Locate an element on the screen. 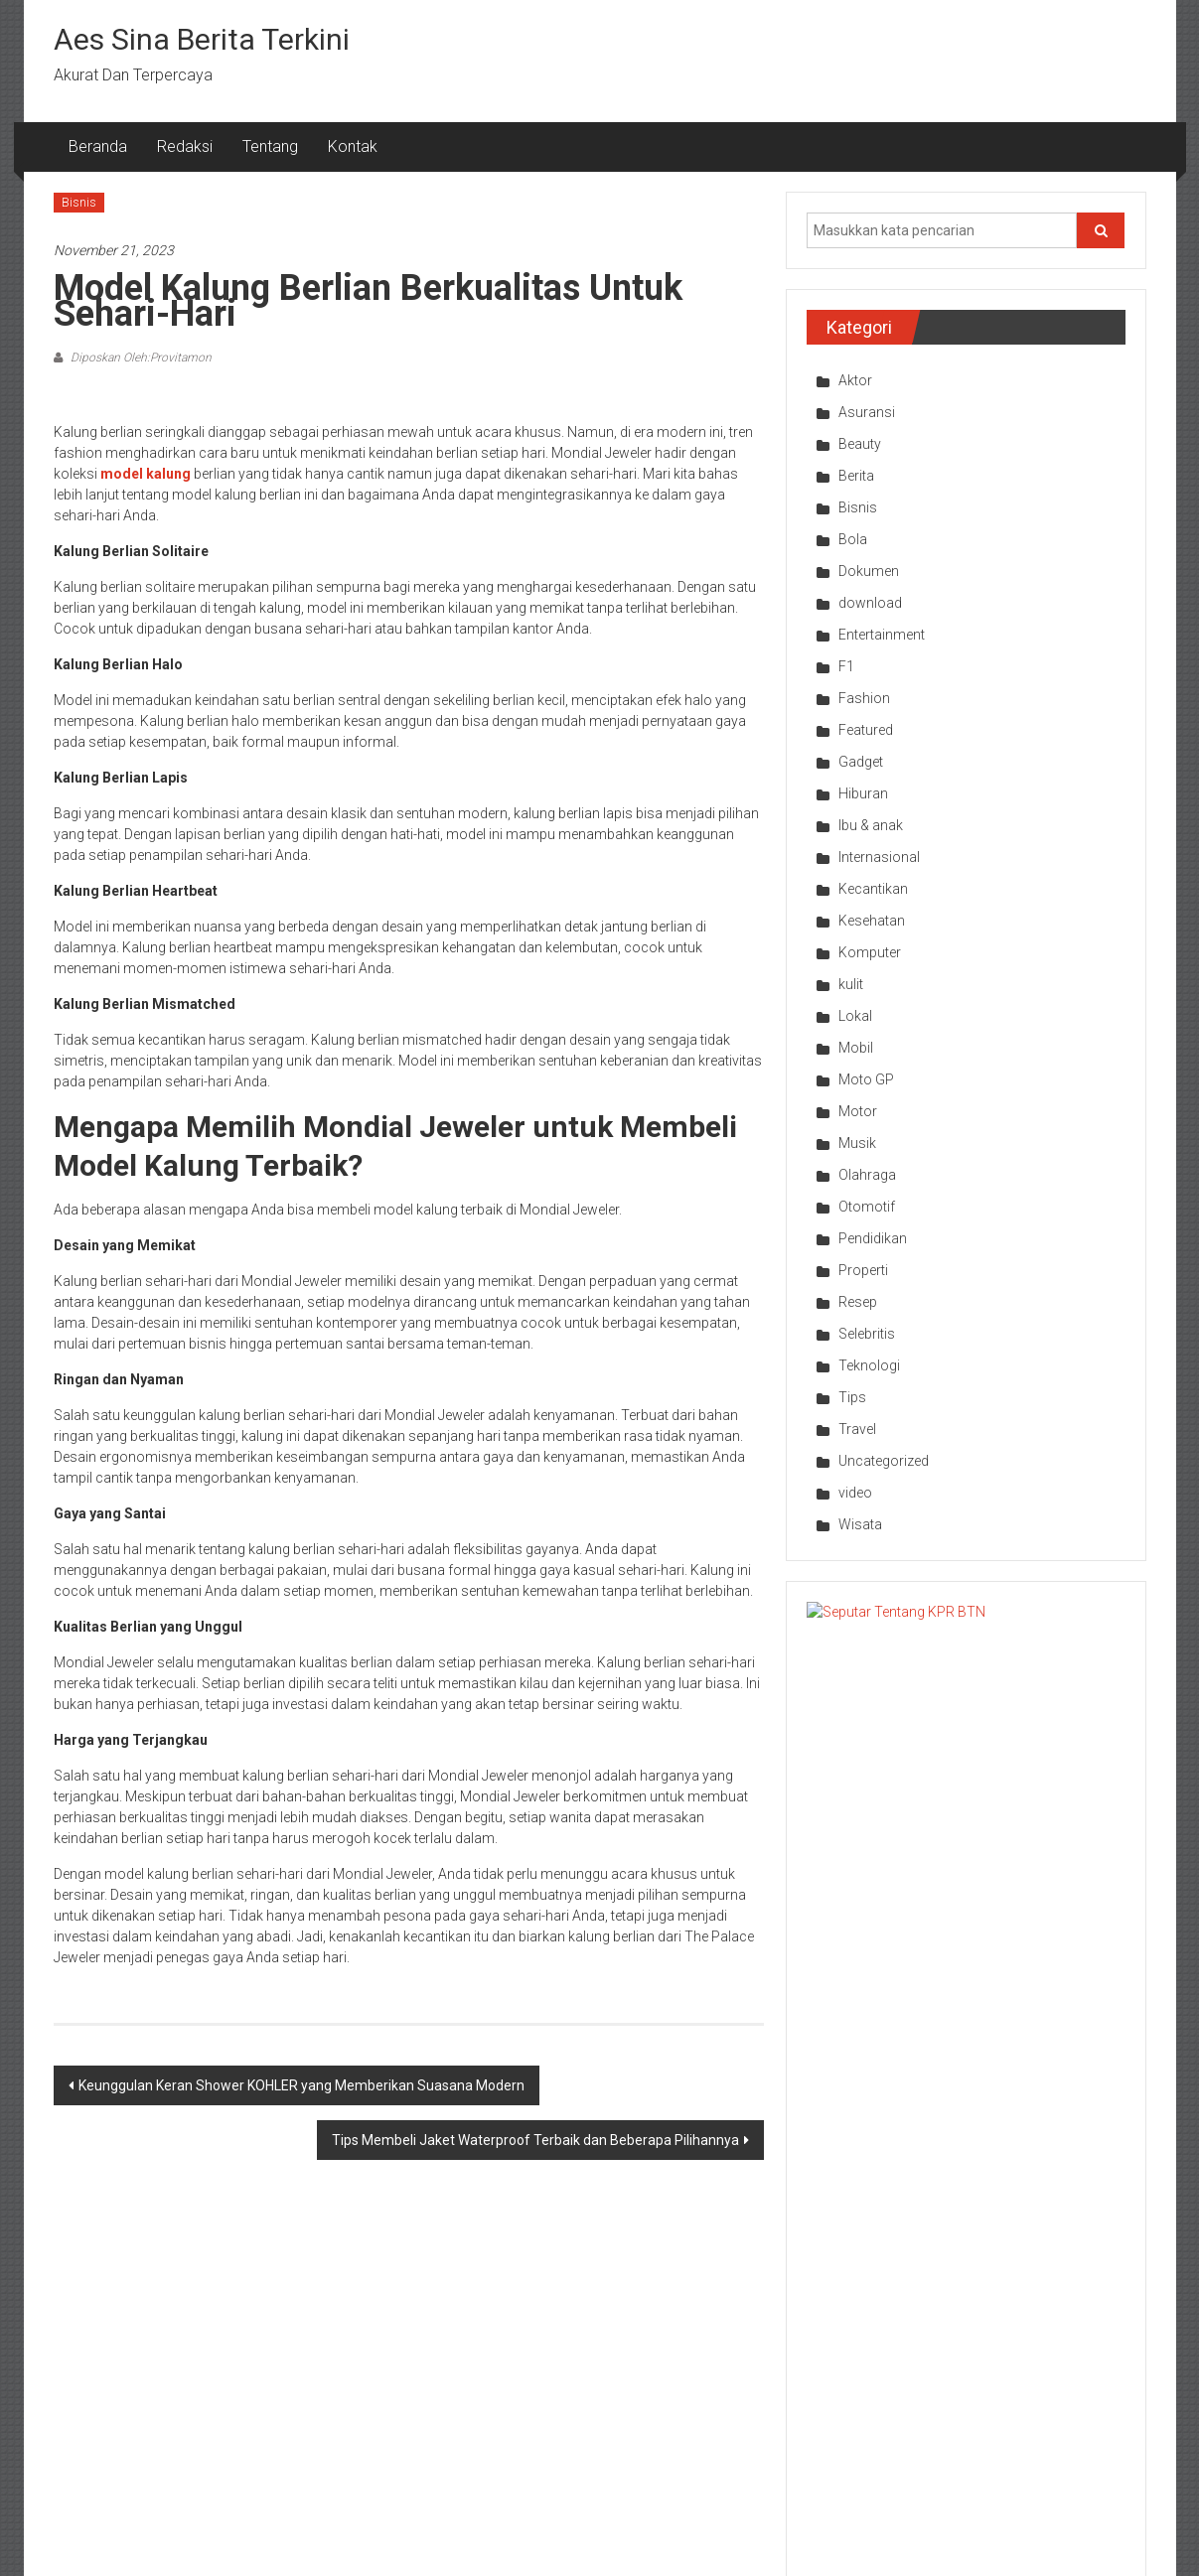  Properti is located at coordinates (863, 1270).